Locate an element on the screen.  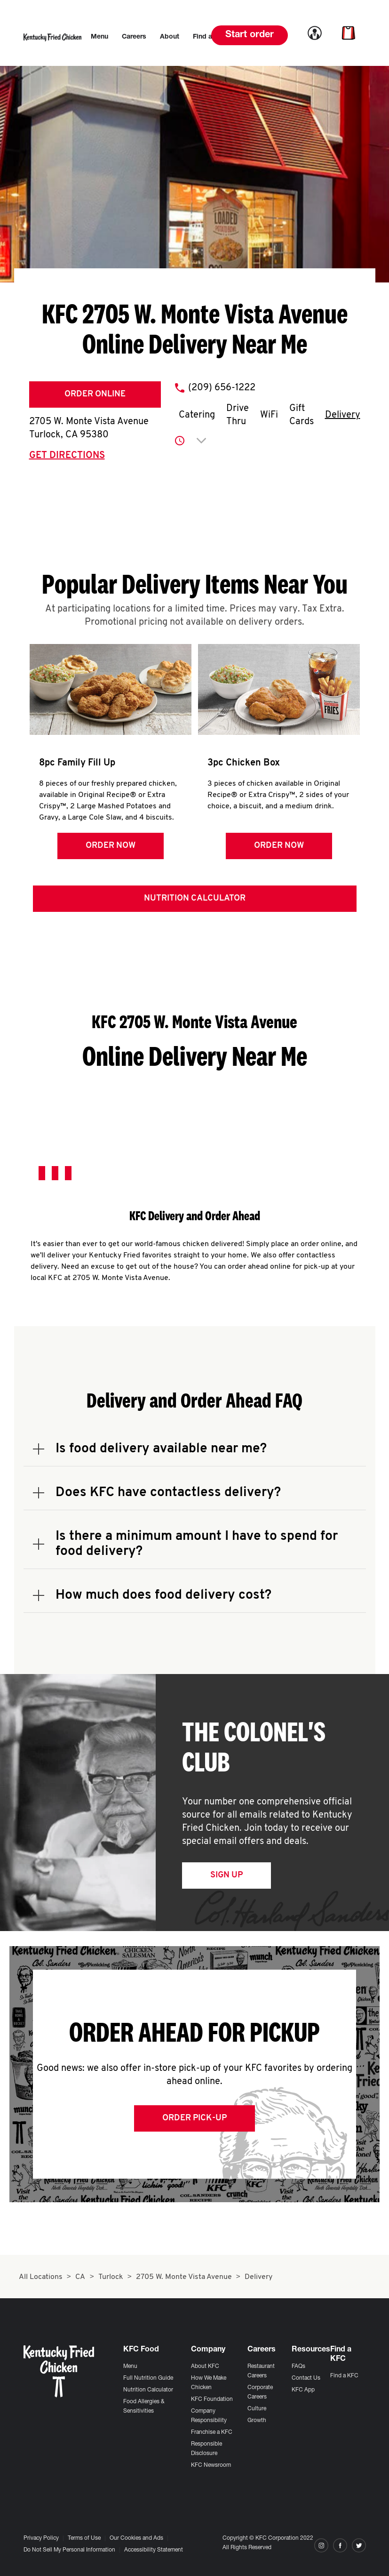
Terms of Use is located at coordinates (84, 2538).